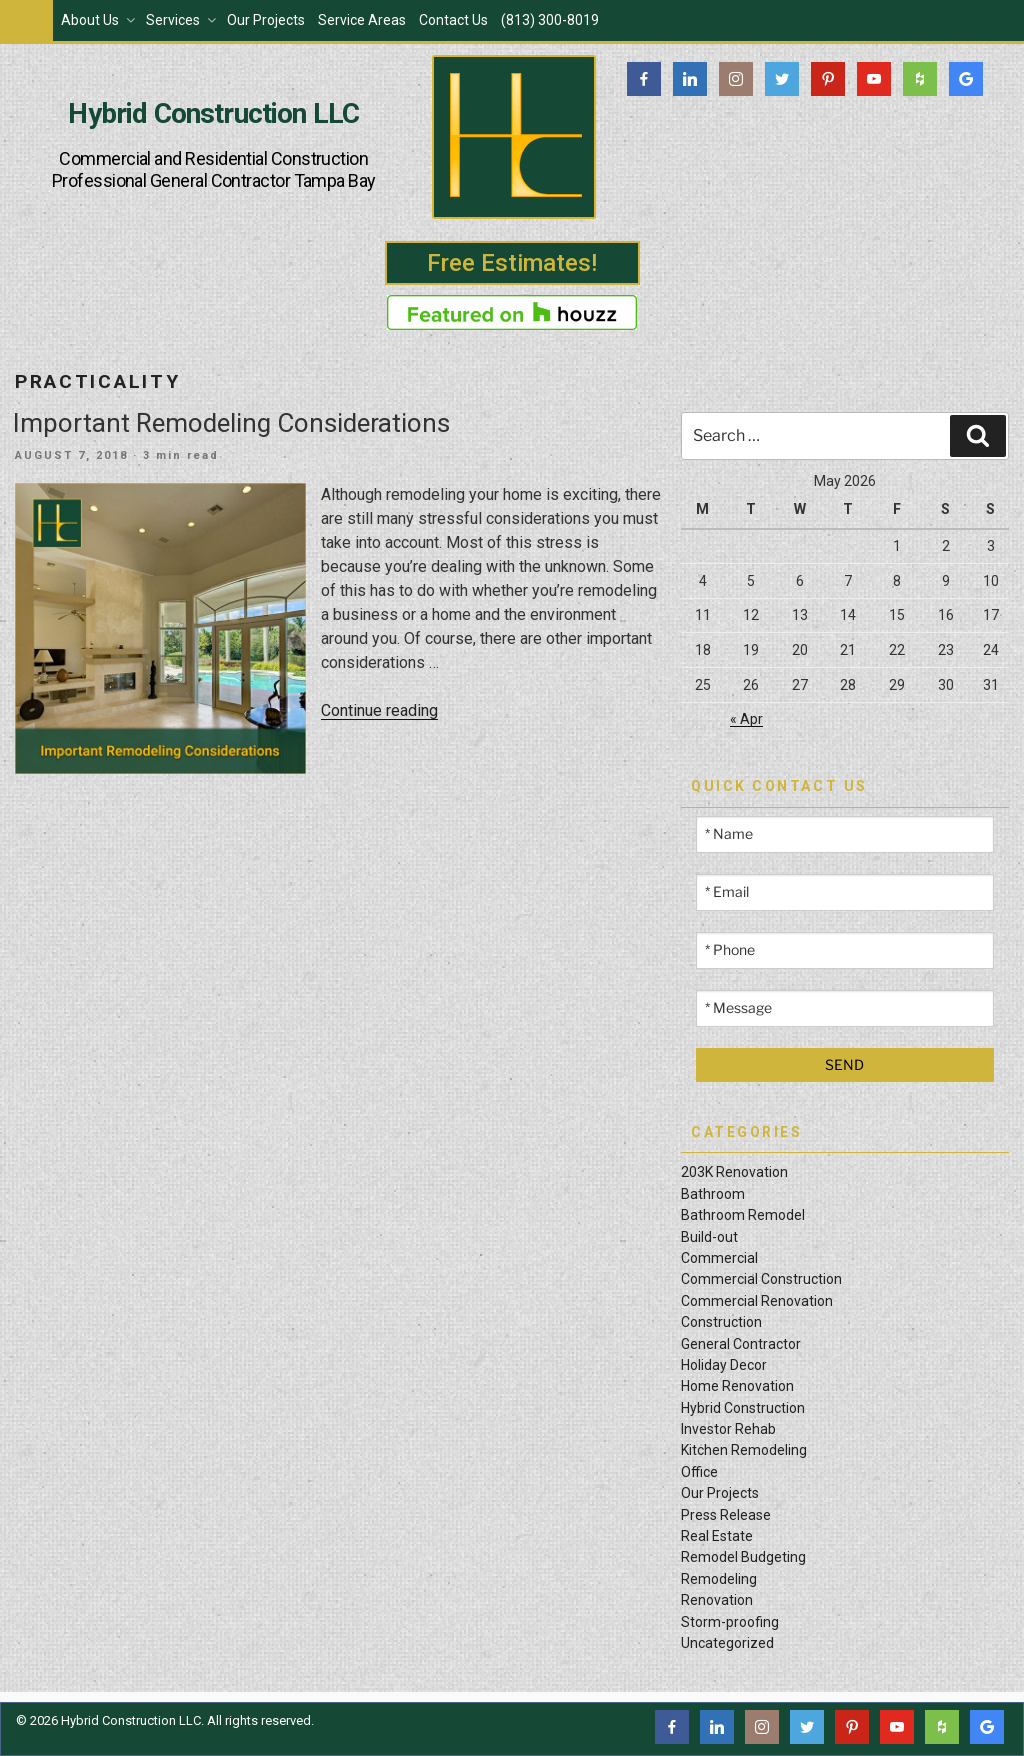 The height and width of the screenshot is (1756, 1024). What do you see at coordinates (726, 1515) in the screenshot?
I see `Press Release` at bounding box center [726, 1515].